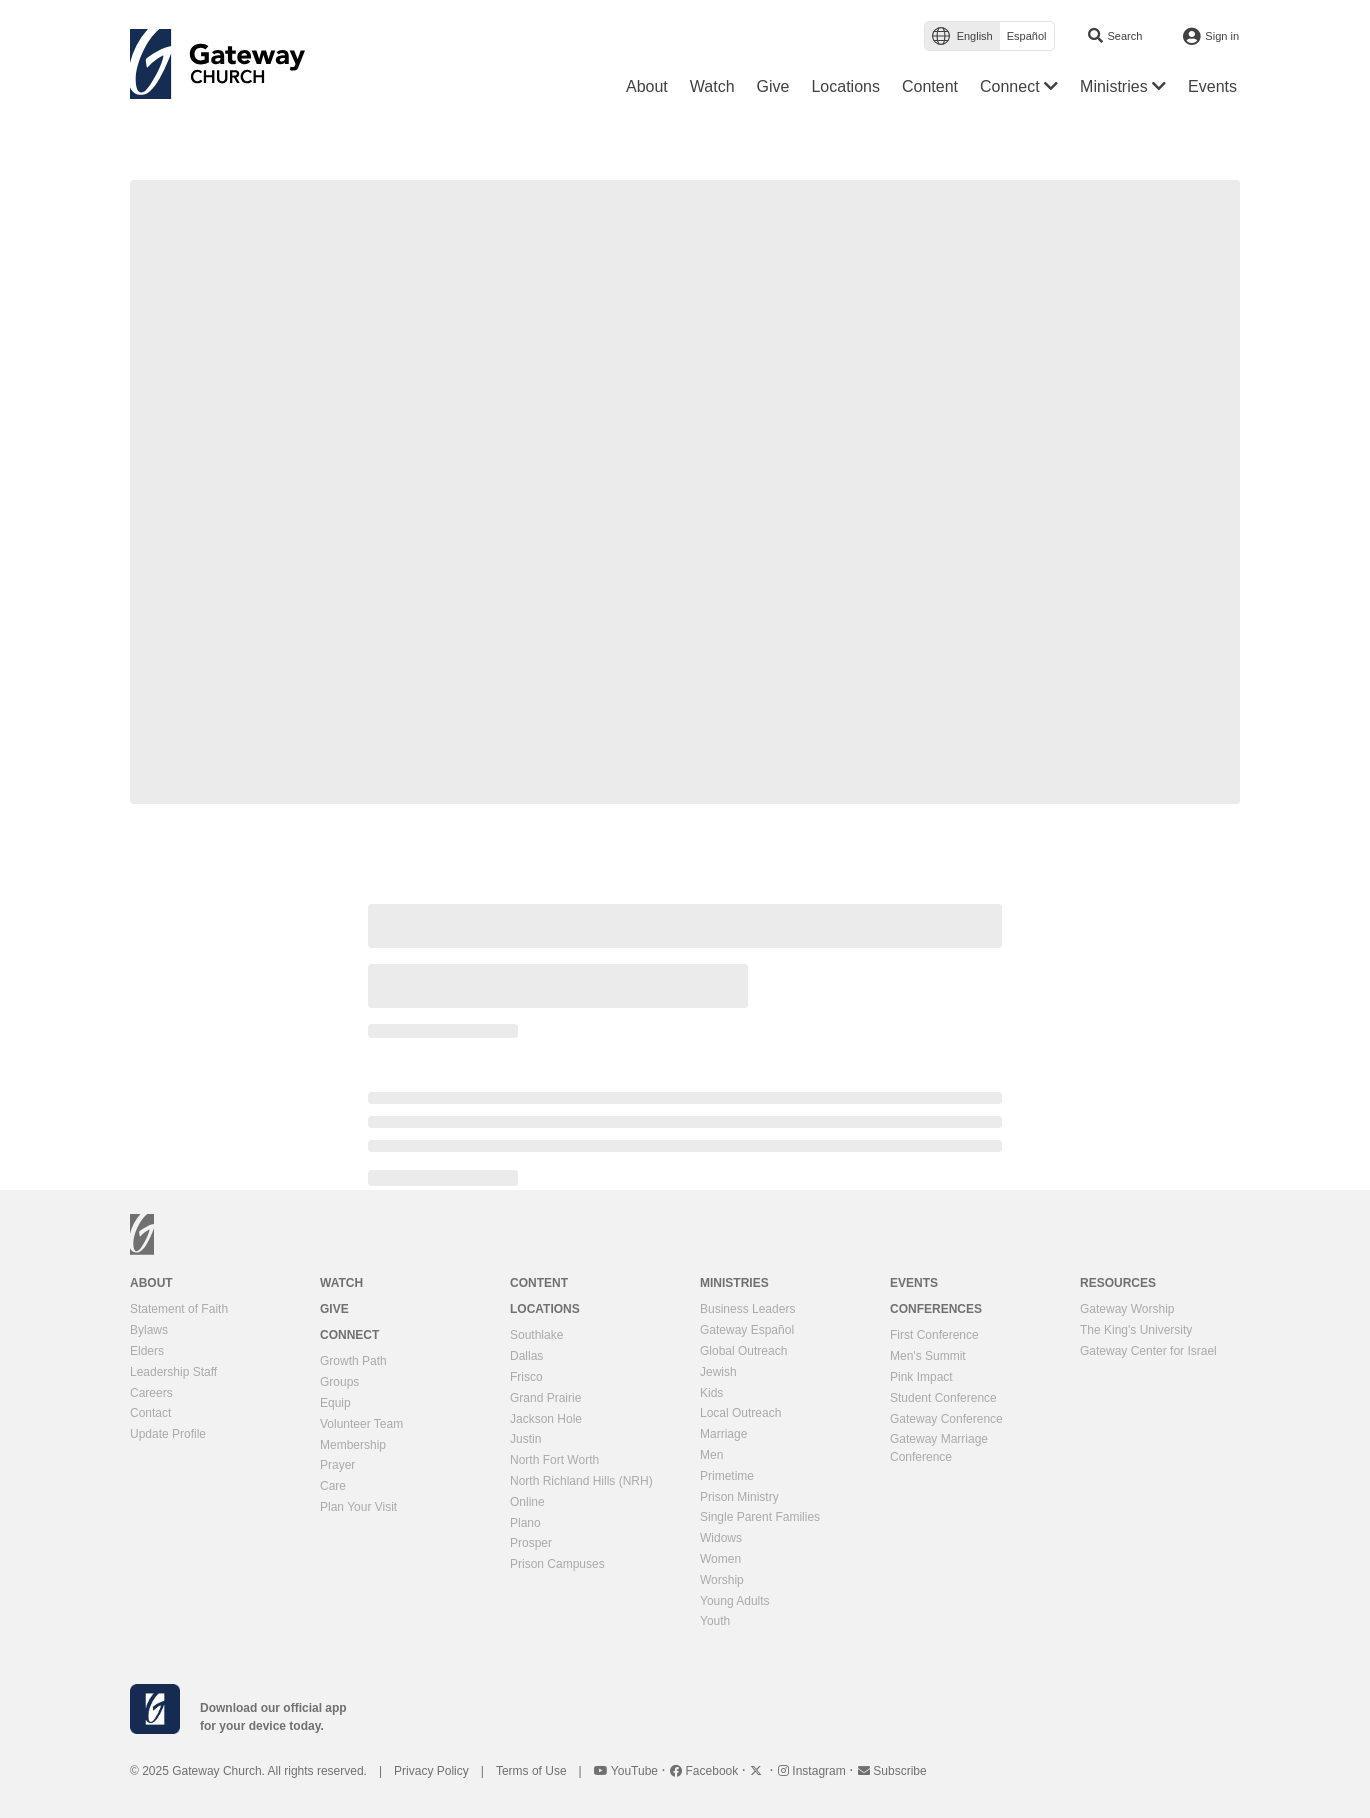 The height and width of the screenshot is (1818, 1370). What do you see at coordinates (723, 1434) in the screenshot?
I see `Marriage` at bounding box center [723, 1434].